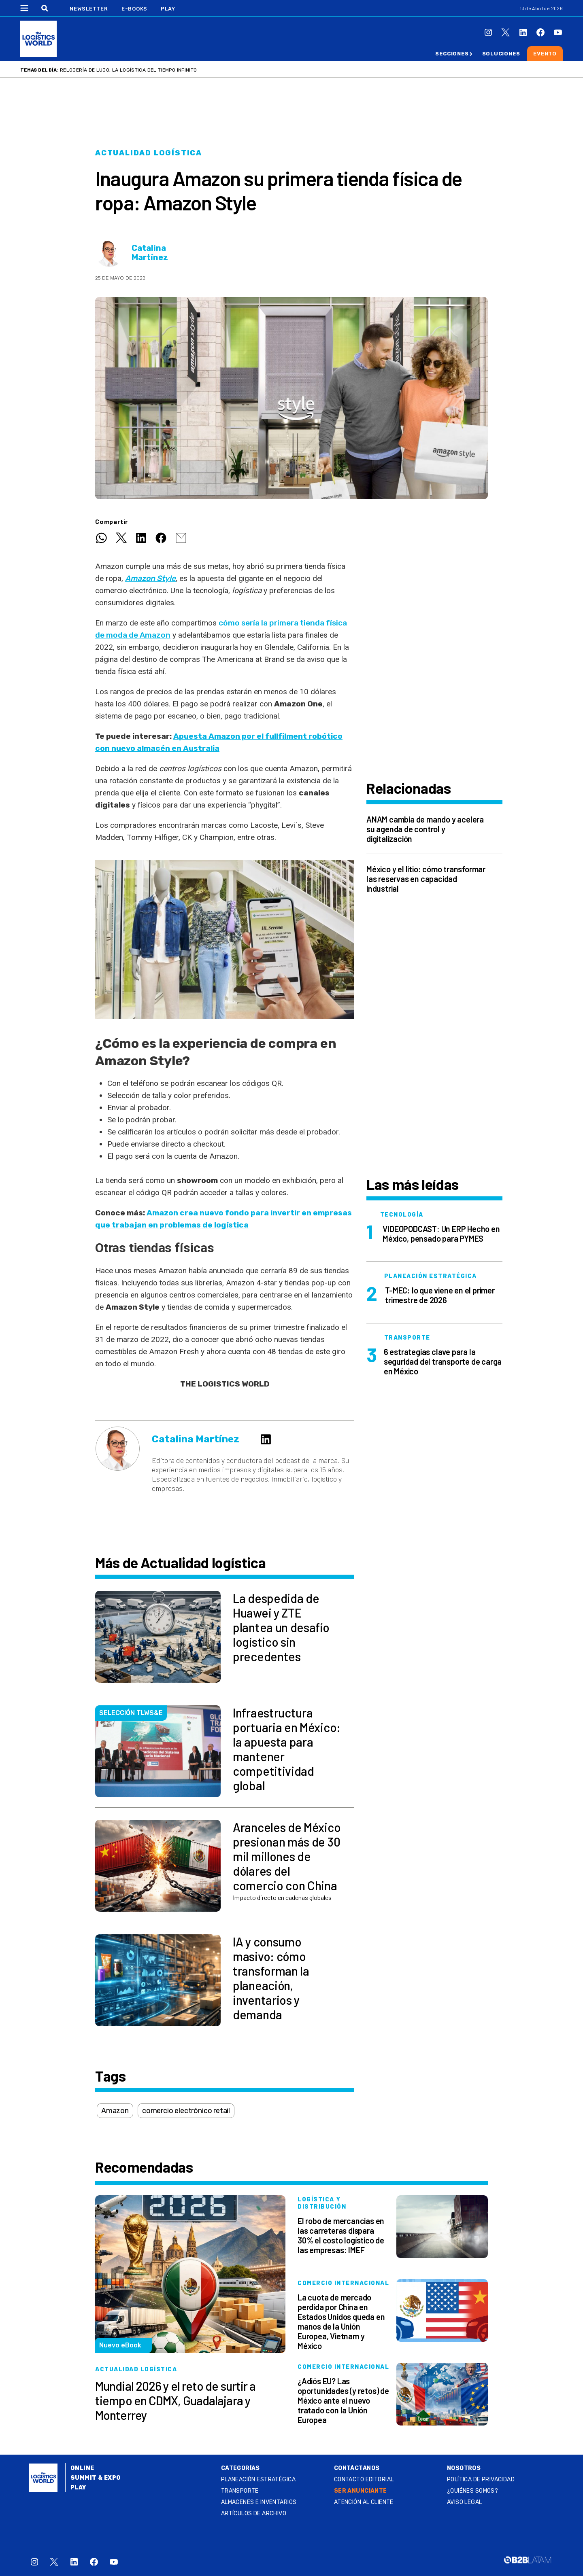 Image resolution: width=583 pixels, height=2576 pixels. I want to click on Summit & Expo, so click(95, 2477).